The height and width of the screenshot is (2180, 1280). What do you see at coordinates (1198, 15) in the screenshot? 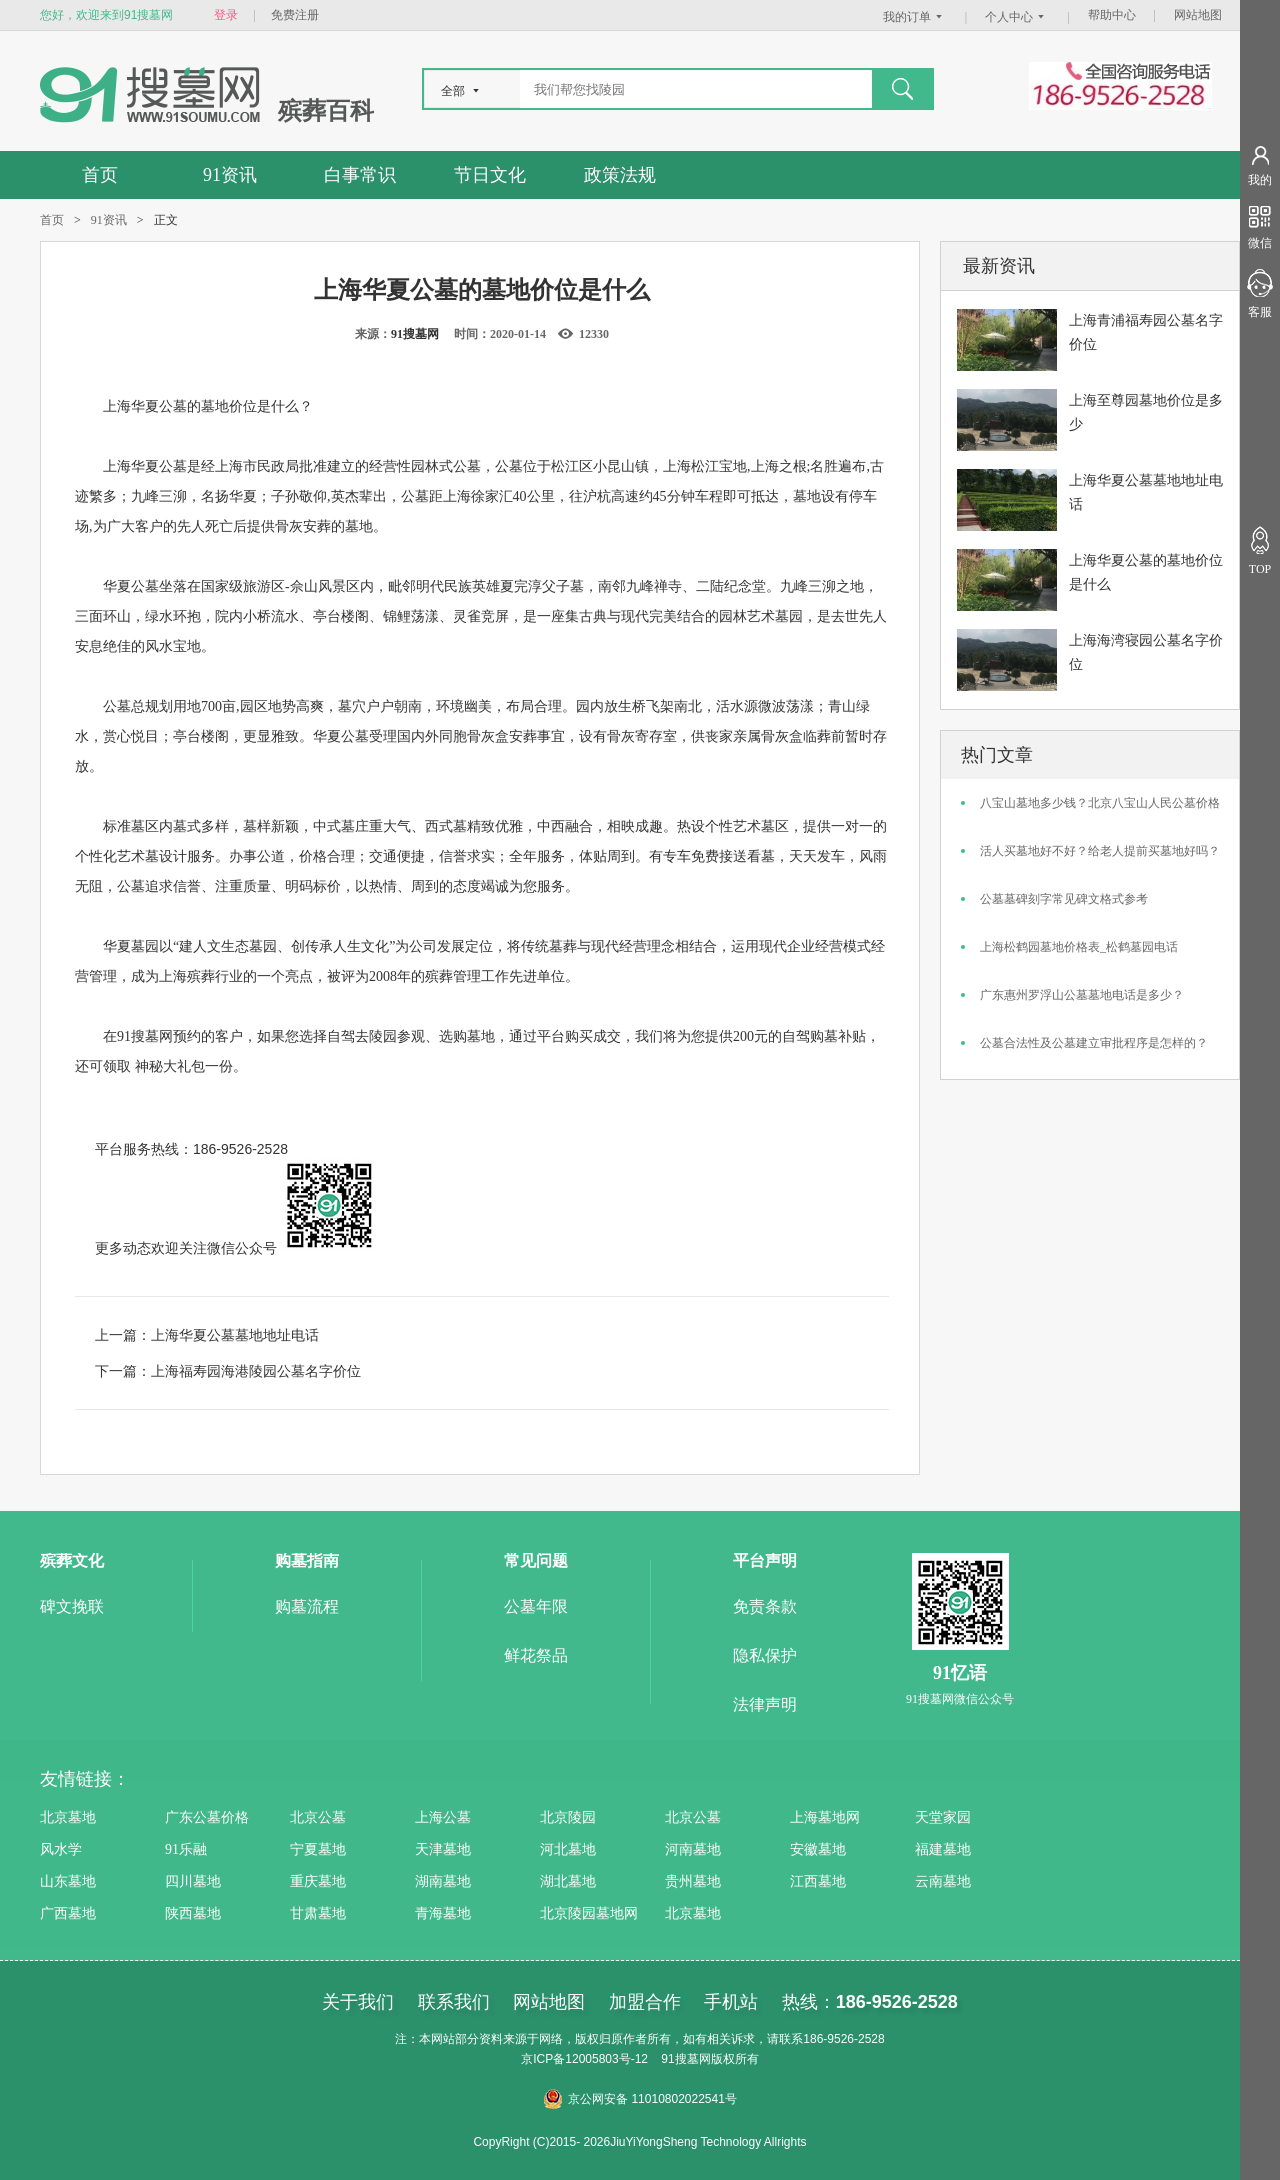
I see `网站地图` at bounding box center [1198, 15].